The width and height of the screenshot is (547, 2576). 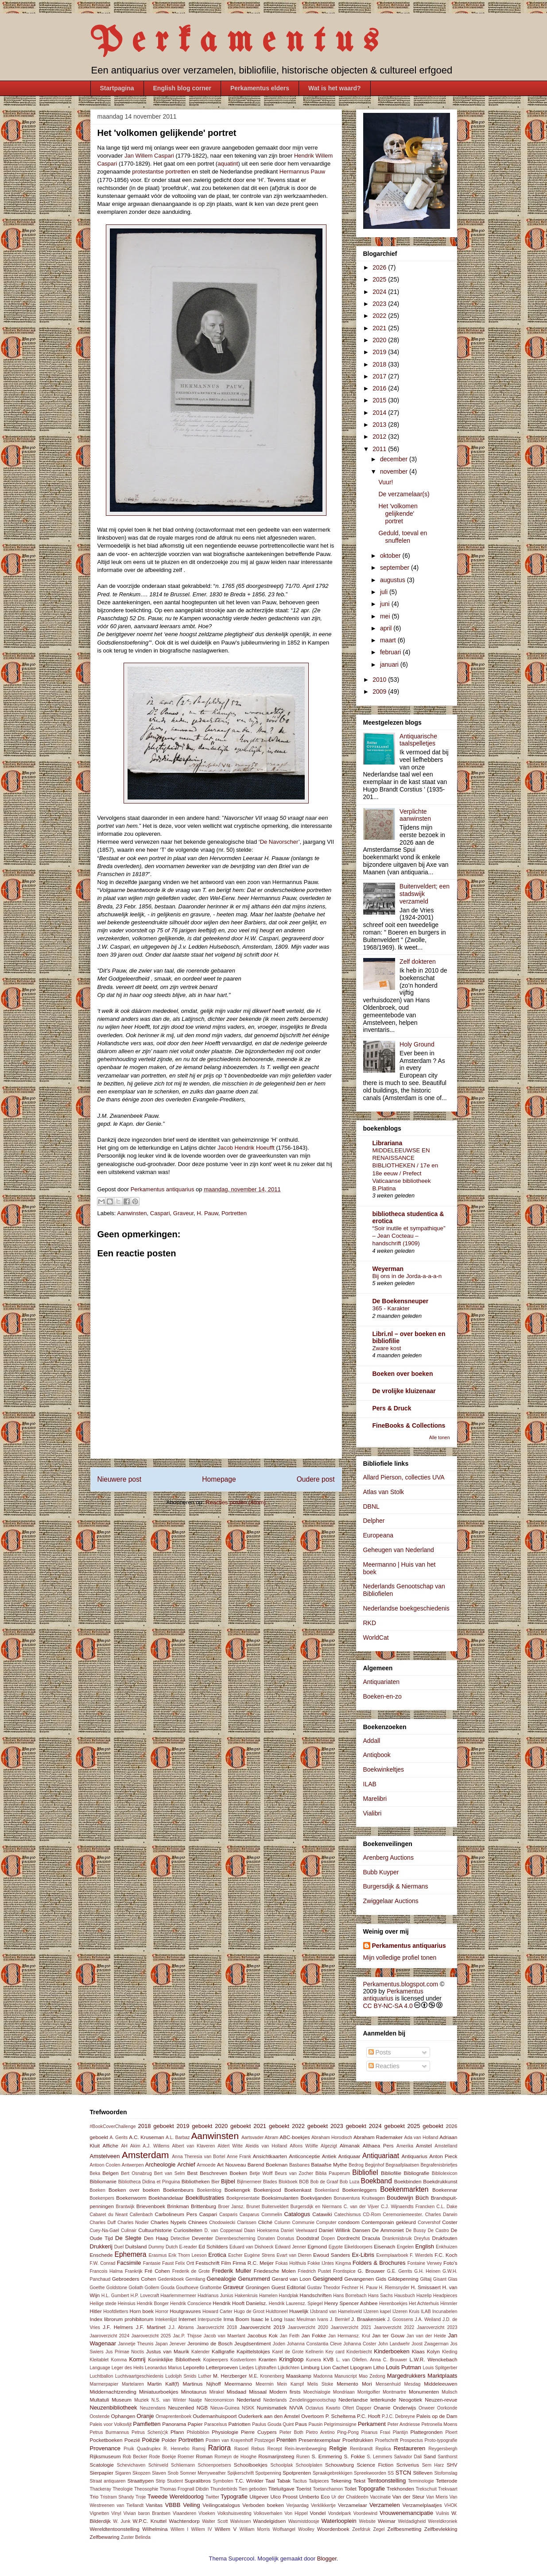 I want to click on Goethe, so click(x=97, y=2287).